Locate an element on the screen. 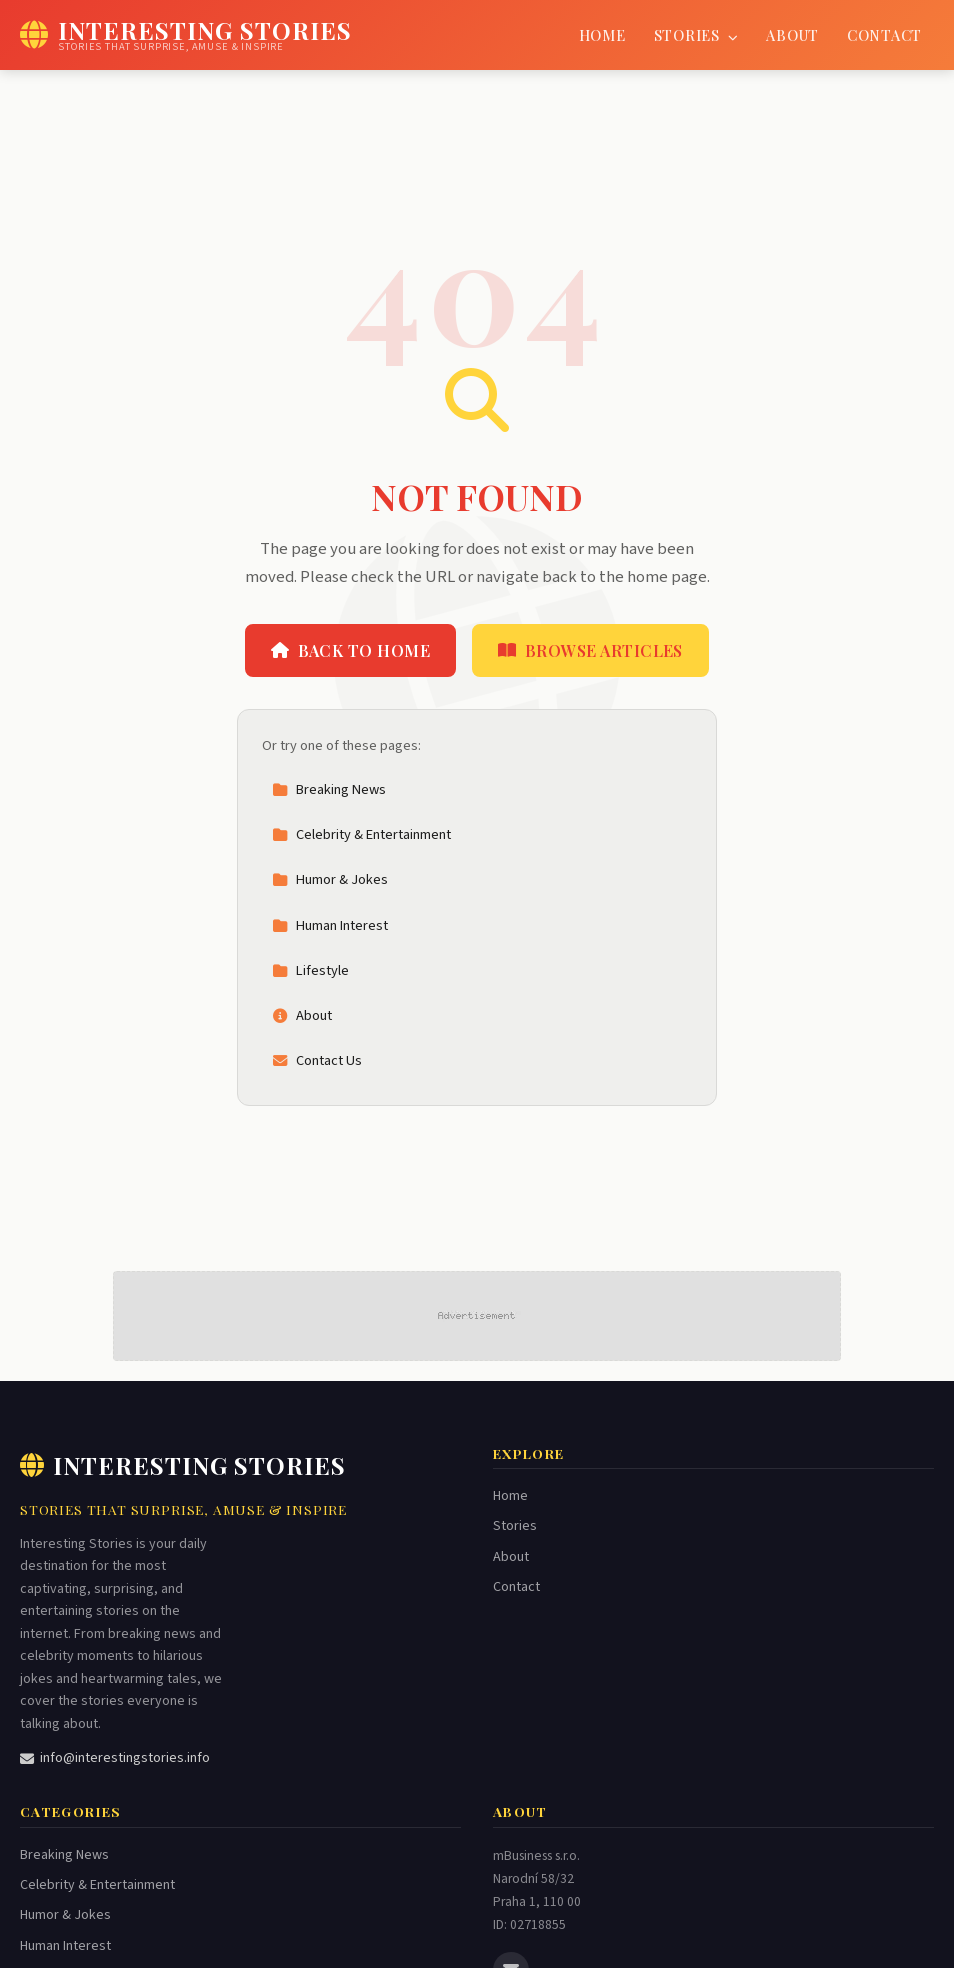  Celebrity & Entertainment is located at coordinates (361, 834).